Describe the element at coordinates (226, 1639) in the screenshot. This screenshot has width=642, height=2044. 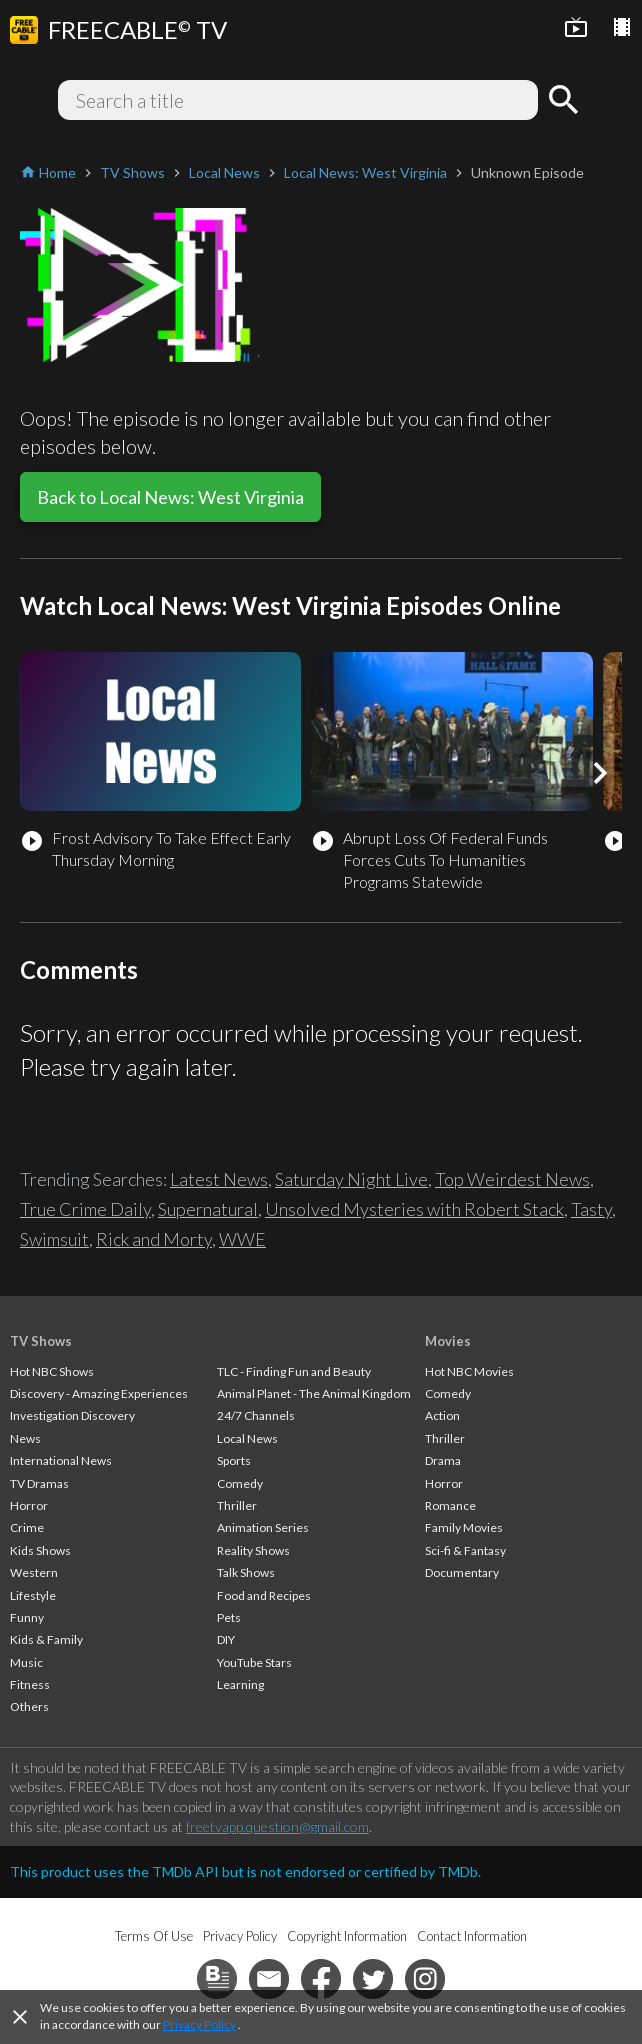
I see `DIY` at that location.